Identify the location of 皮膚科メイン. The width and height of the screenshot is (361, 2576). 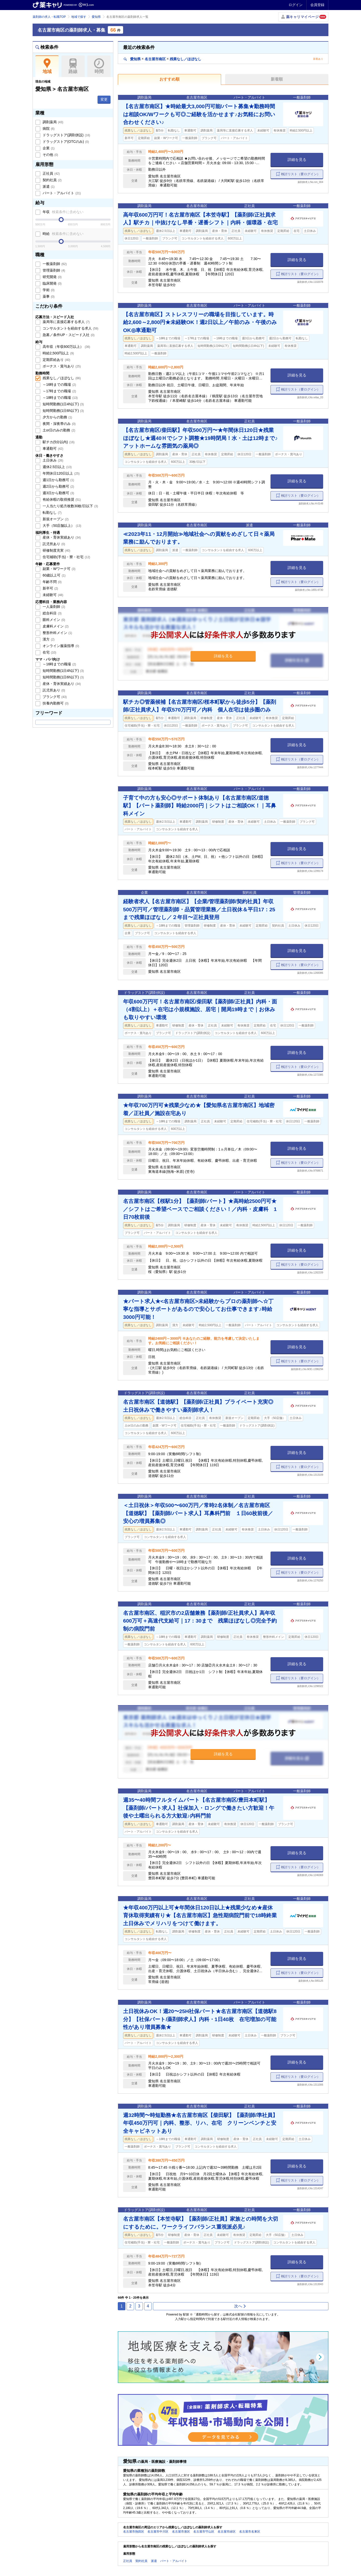
(55, 626).